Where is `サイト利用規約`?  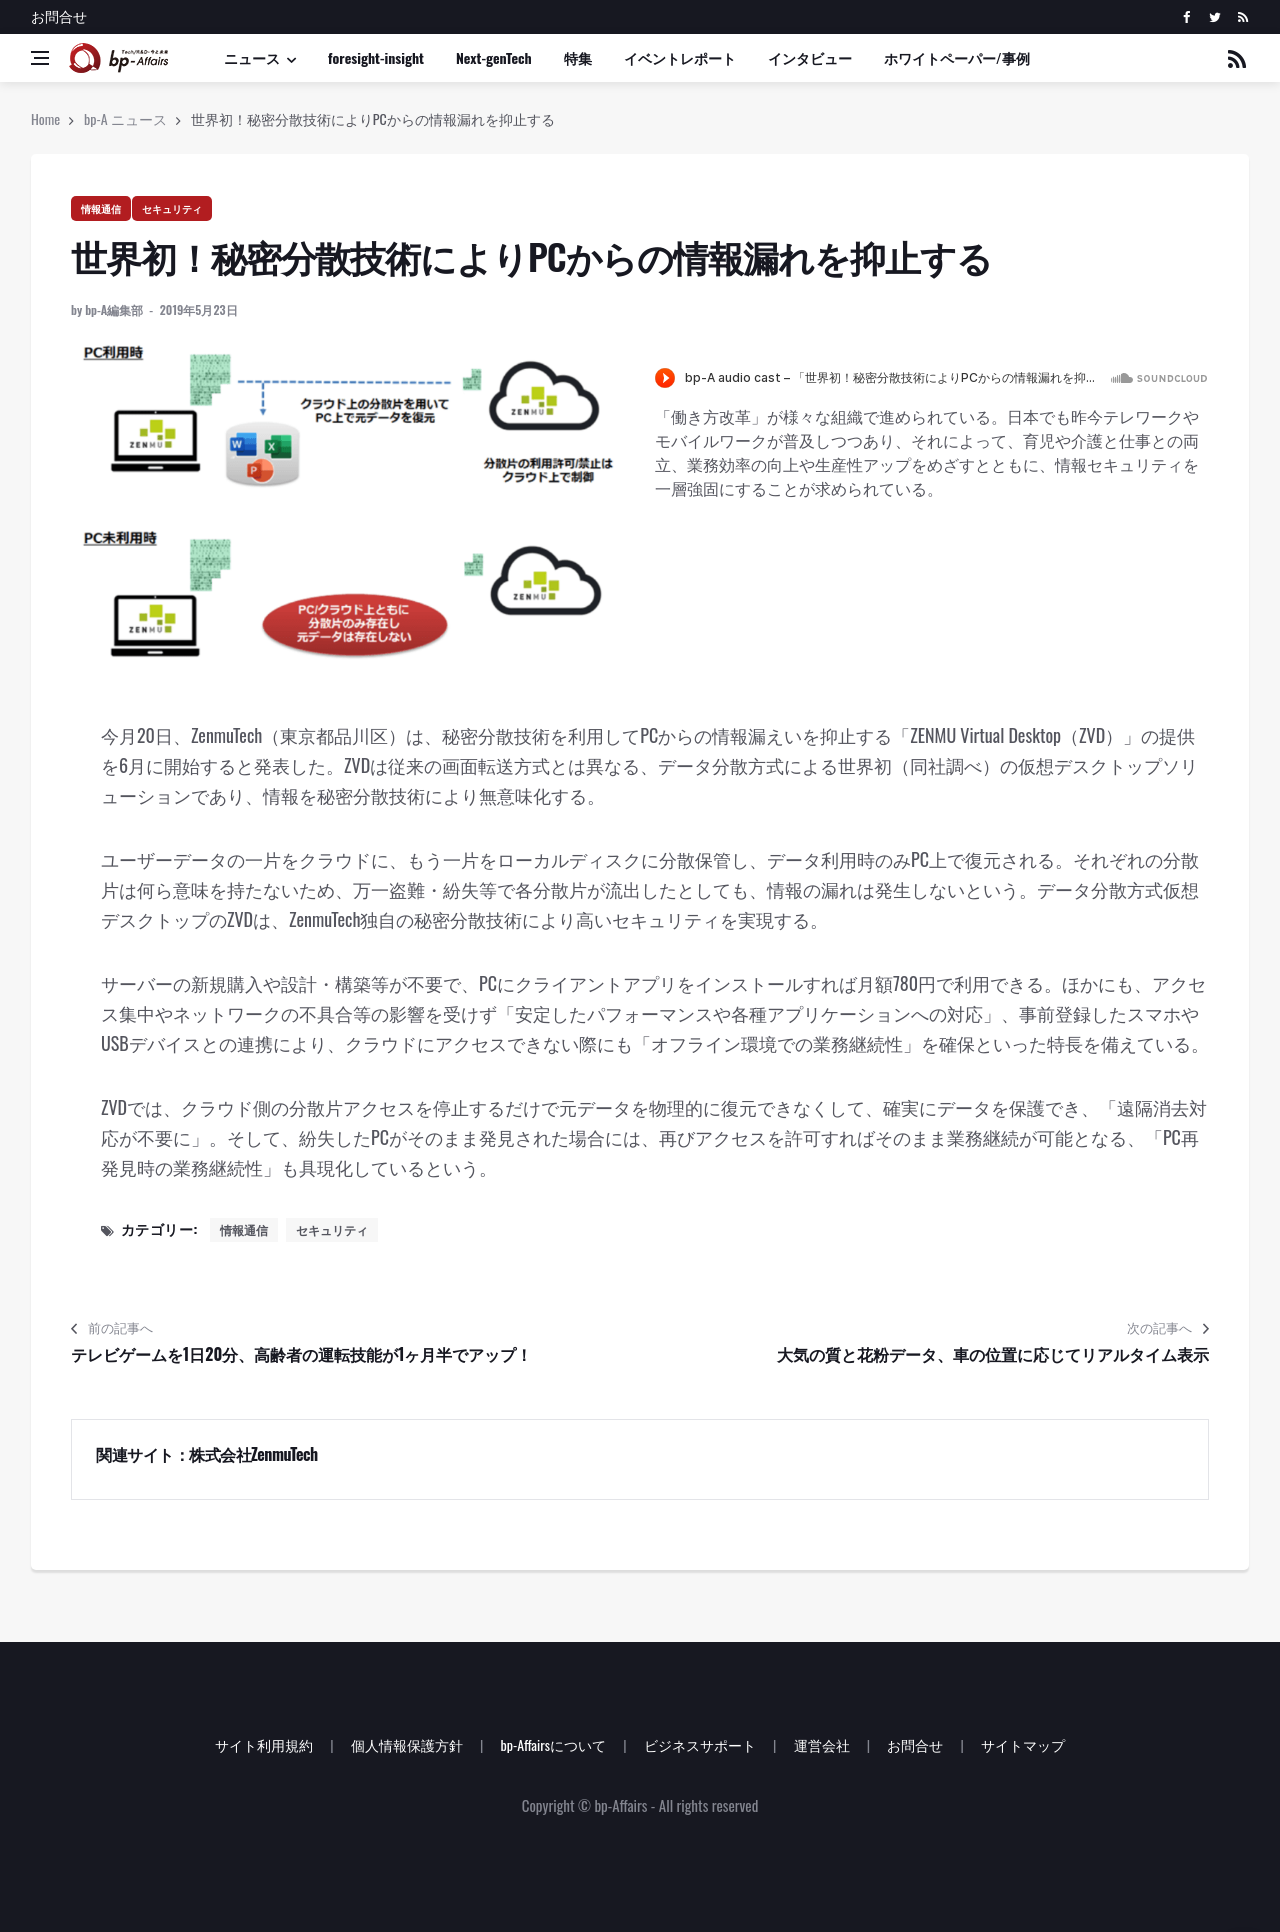 サイト利用規約 is located at coordinates (264, 1744).